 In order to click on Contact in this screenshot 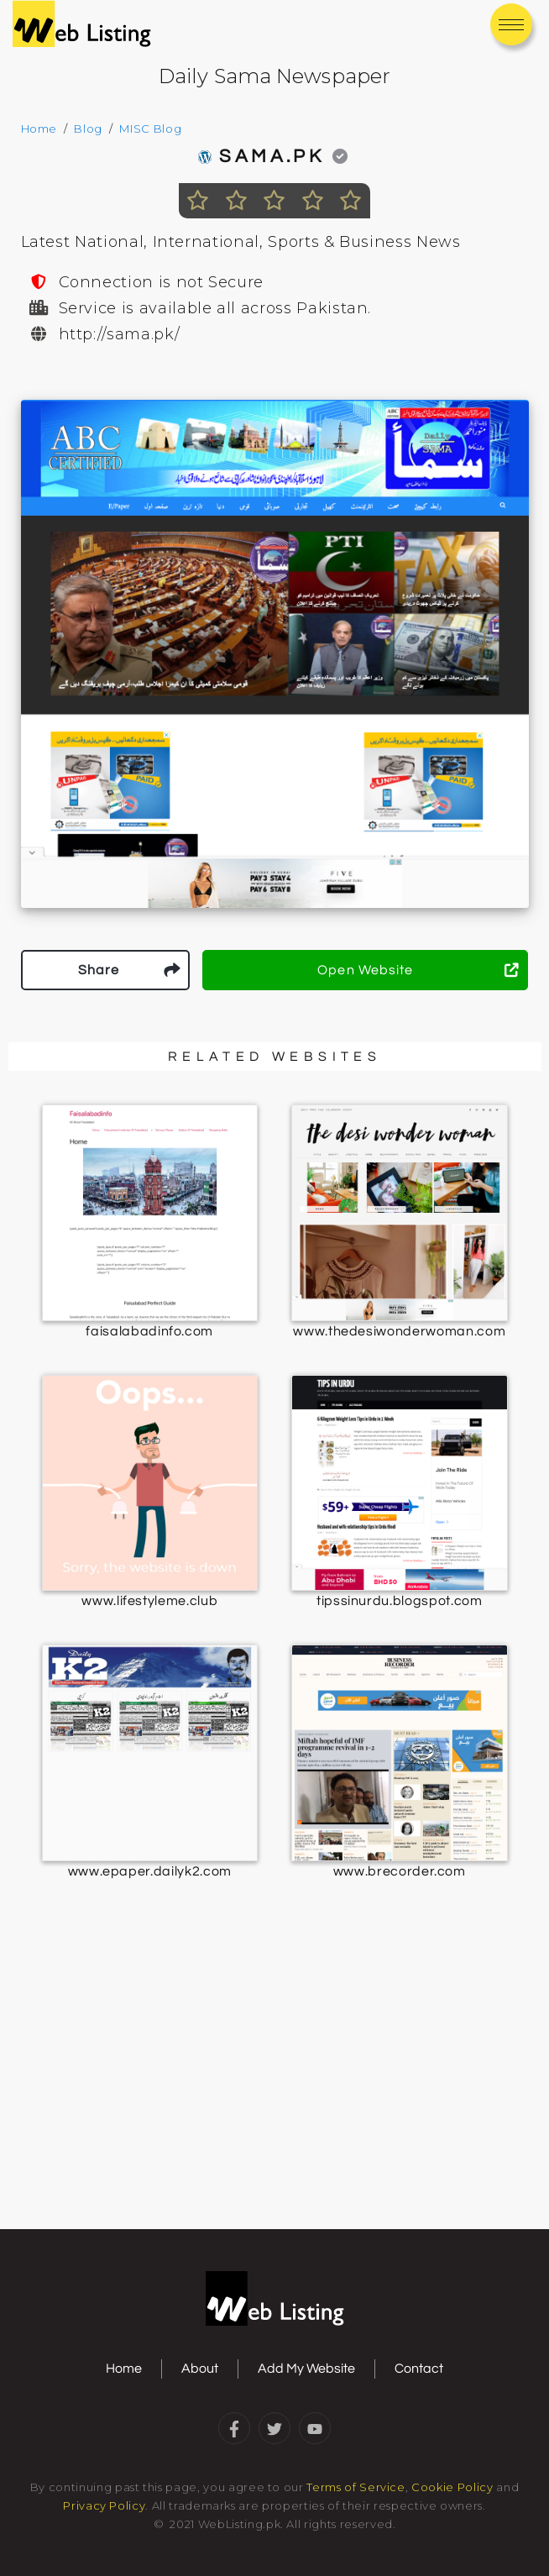, I will do `click(419, 2368)`.